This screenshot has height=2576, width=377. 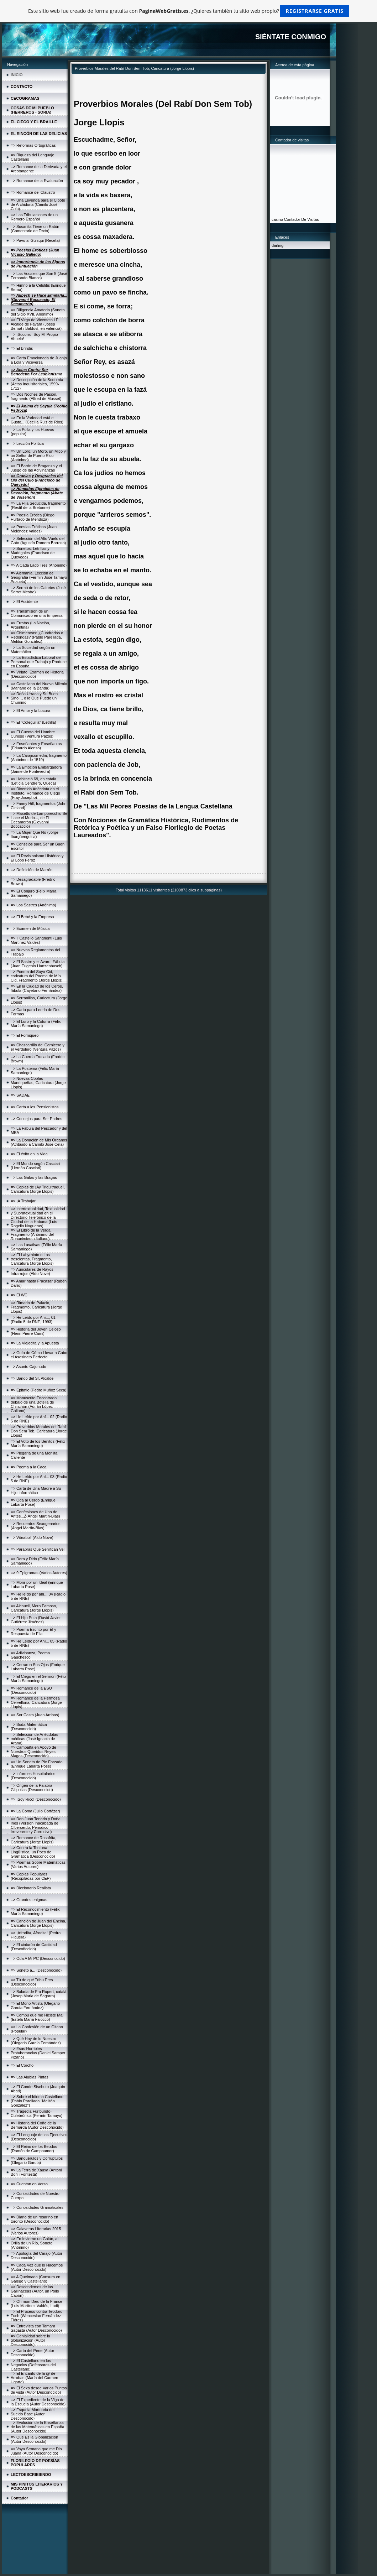 What do you see at coordinates (34, 2243) in the screenshot?
I see `=> En Invierno un Galán, al Orilla de un Río, Soneto (Anónimo)` at bounding box center [34, 2243].